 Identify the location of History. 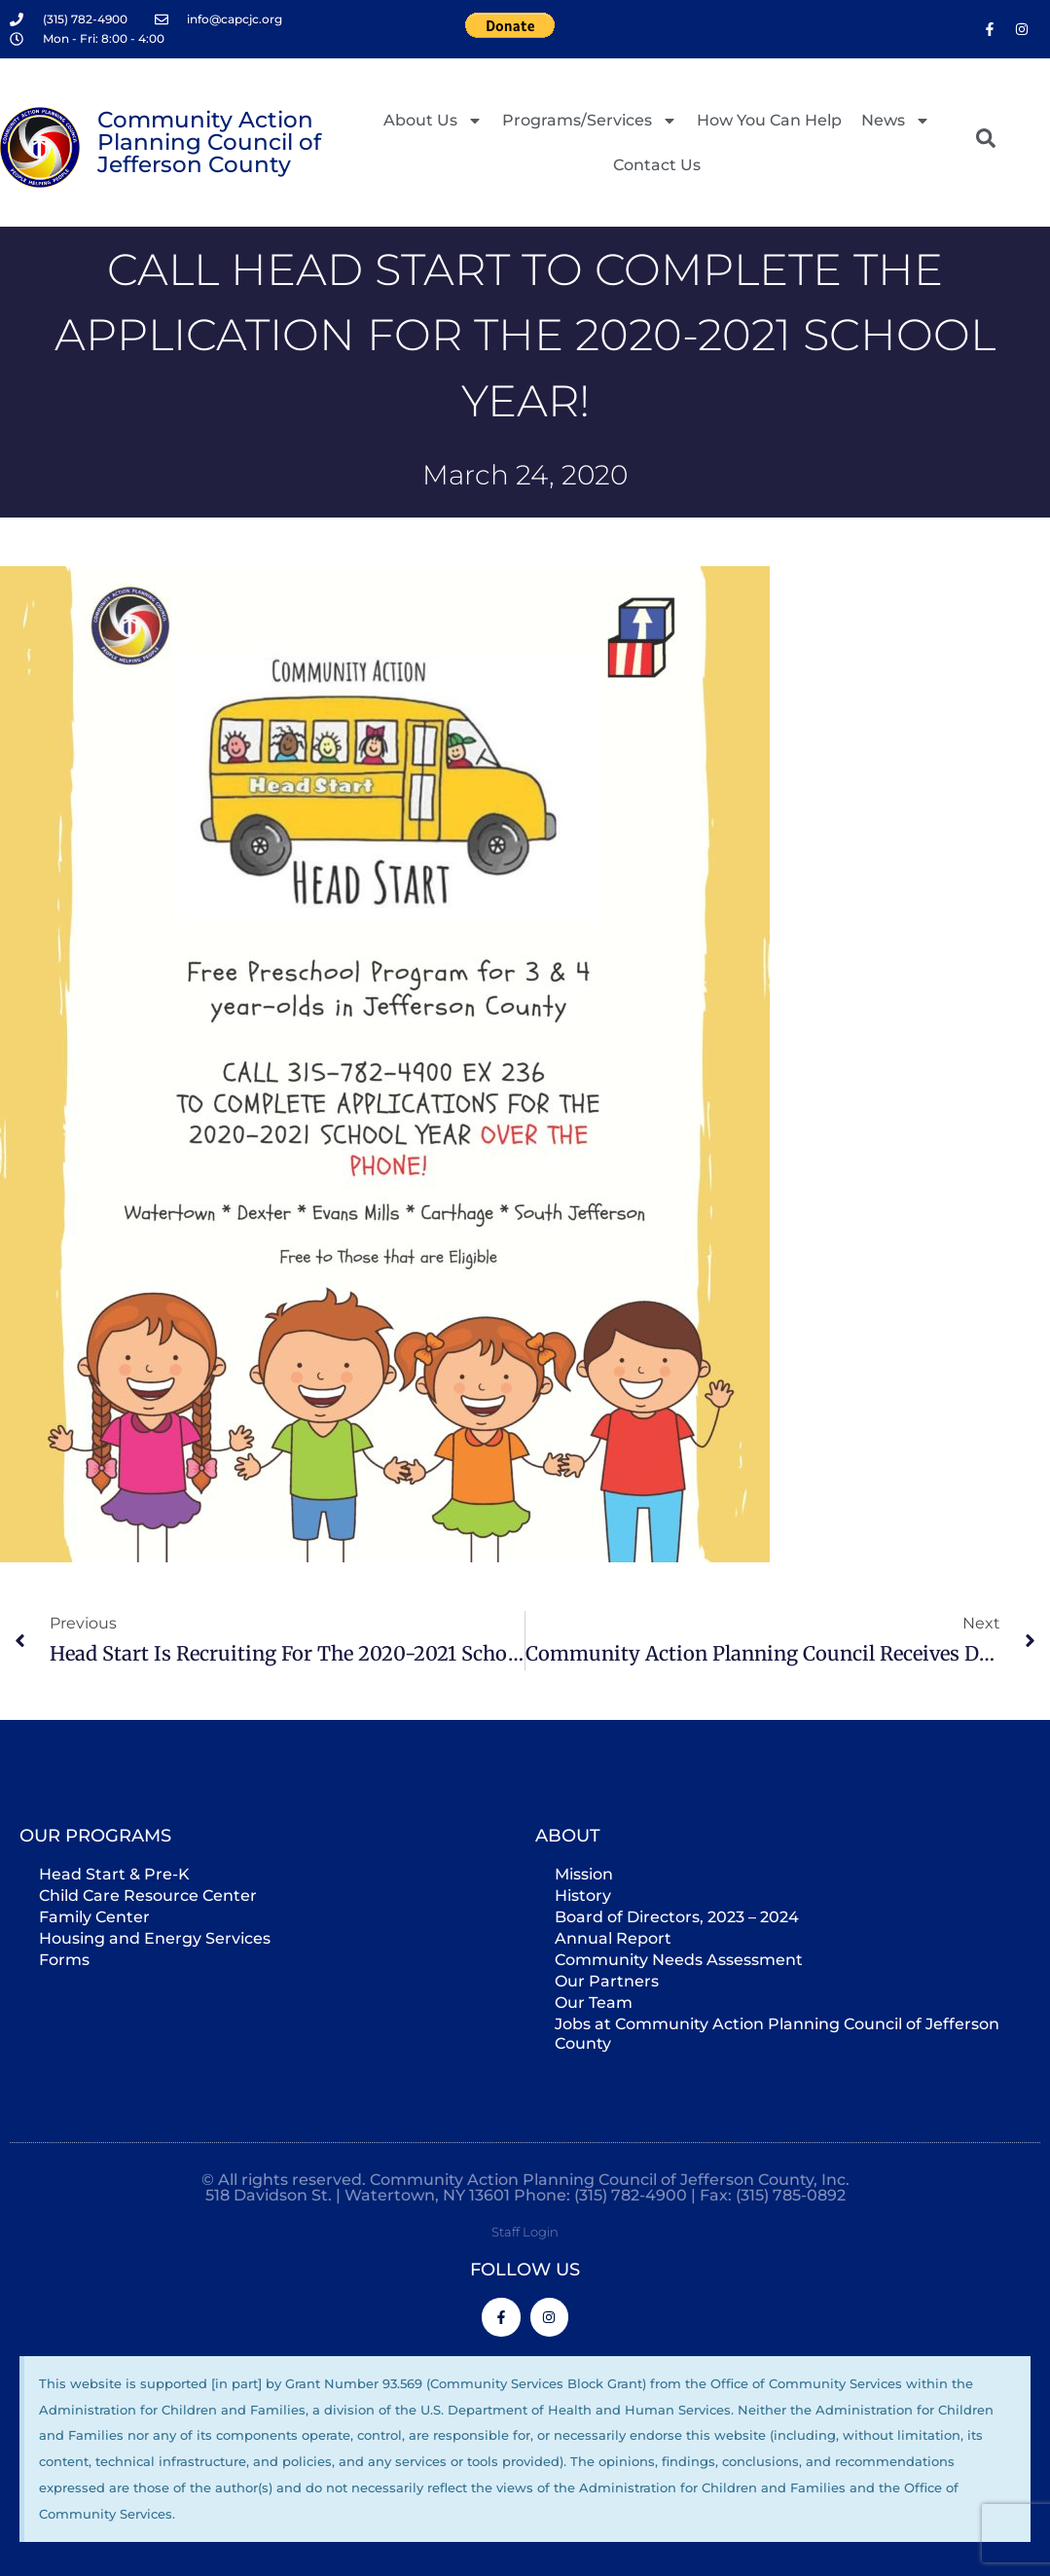
(583, 1895).